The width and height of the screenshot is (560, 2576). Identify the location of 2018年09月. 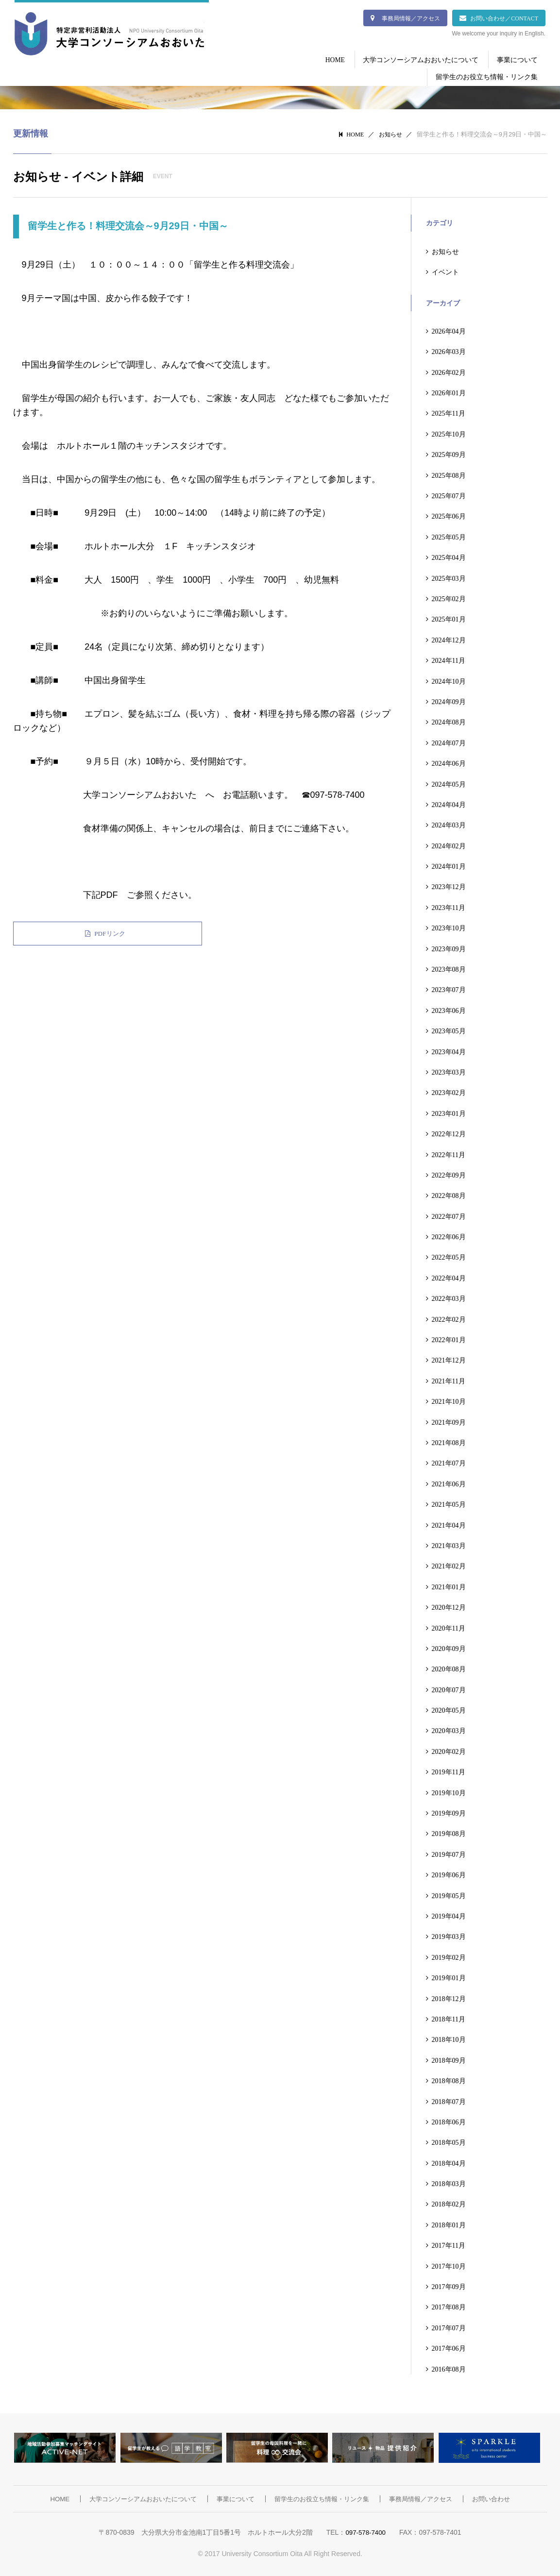
(449, 2058).